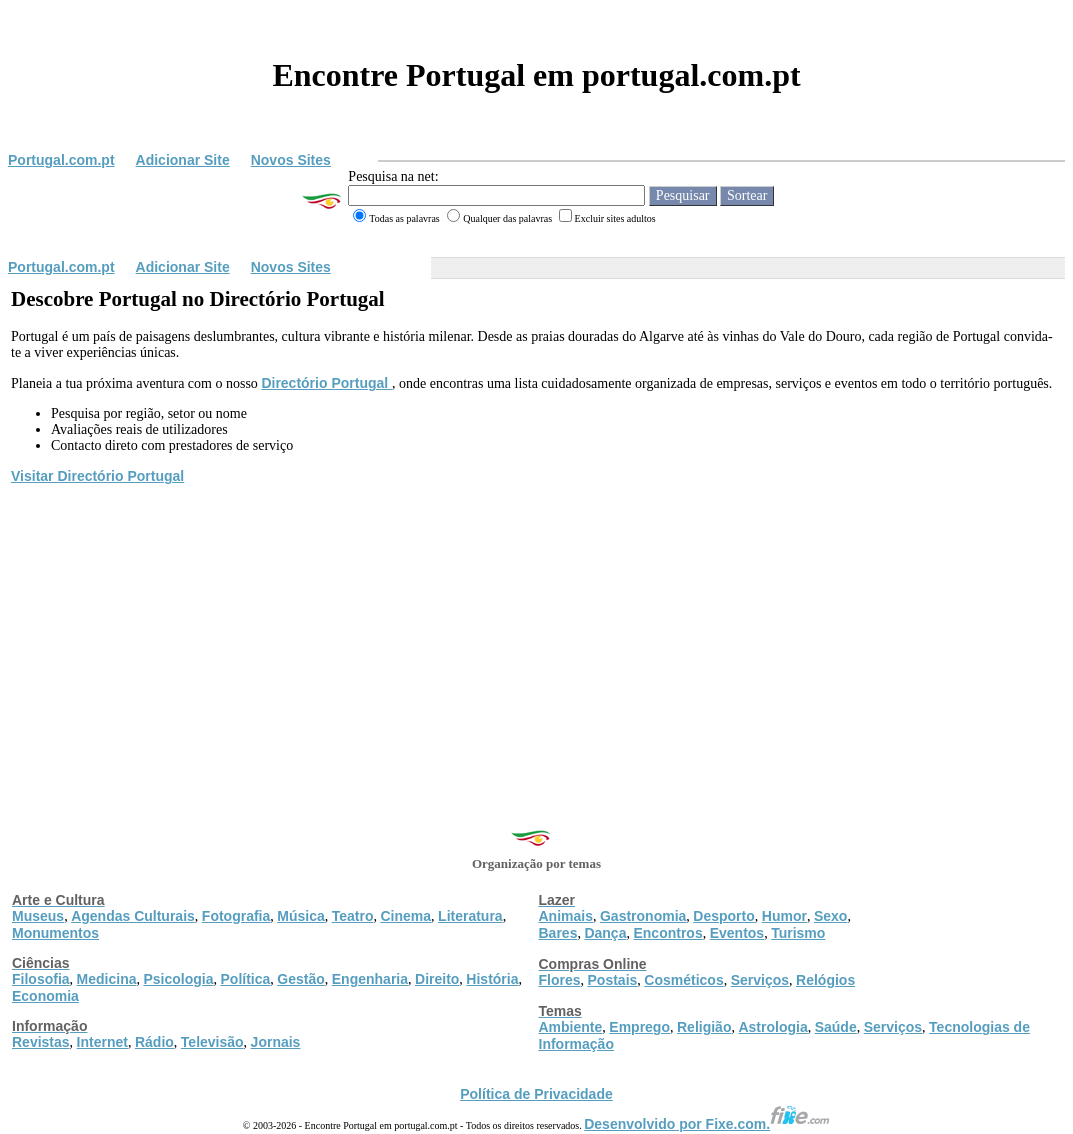 The height and width of the screenshot is (1134, 1073). I want to click on Música, so click(300, 916).